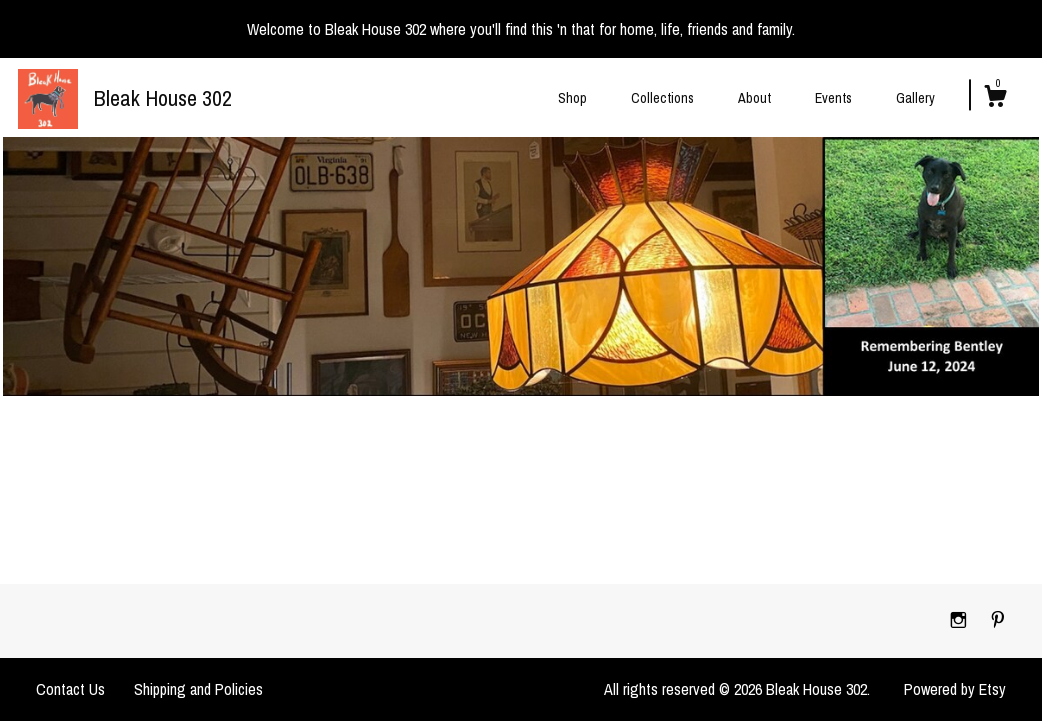  Describe the element at coordinates (70, 689) in the screenshot. I see `Contact Us` at that location.